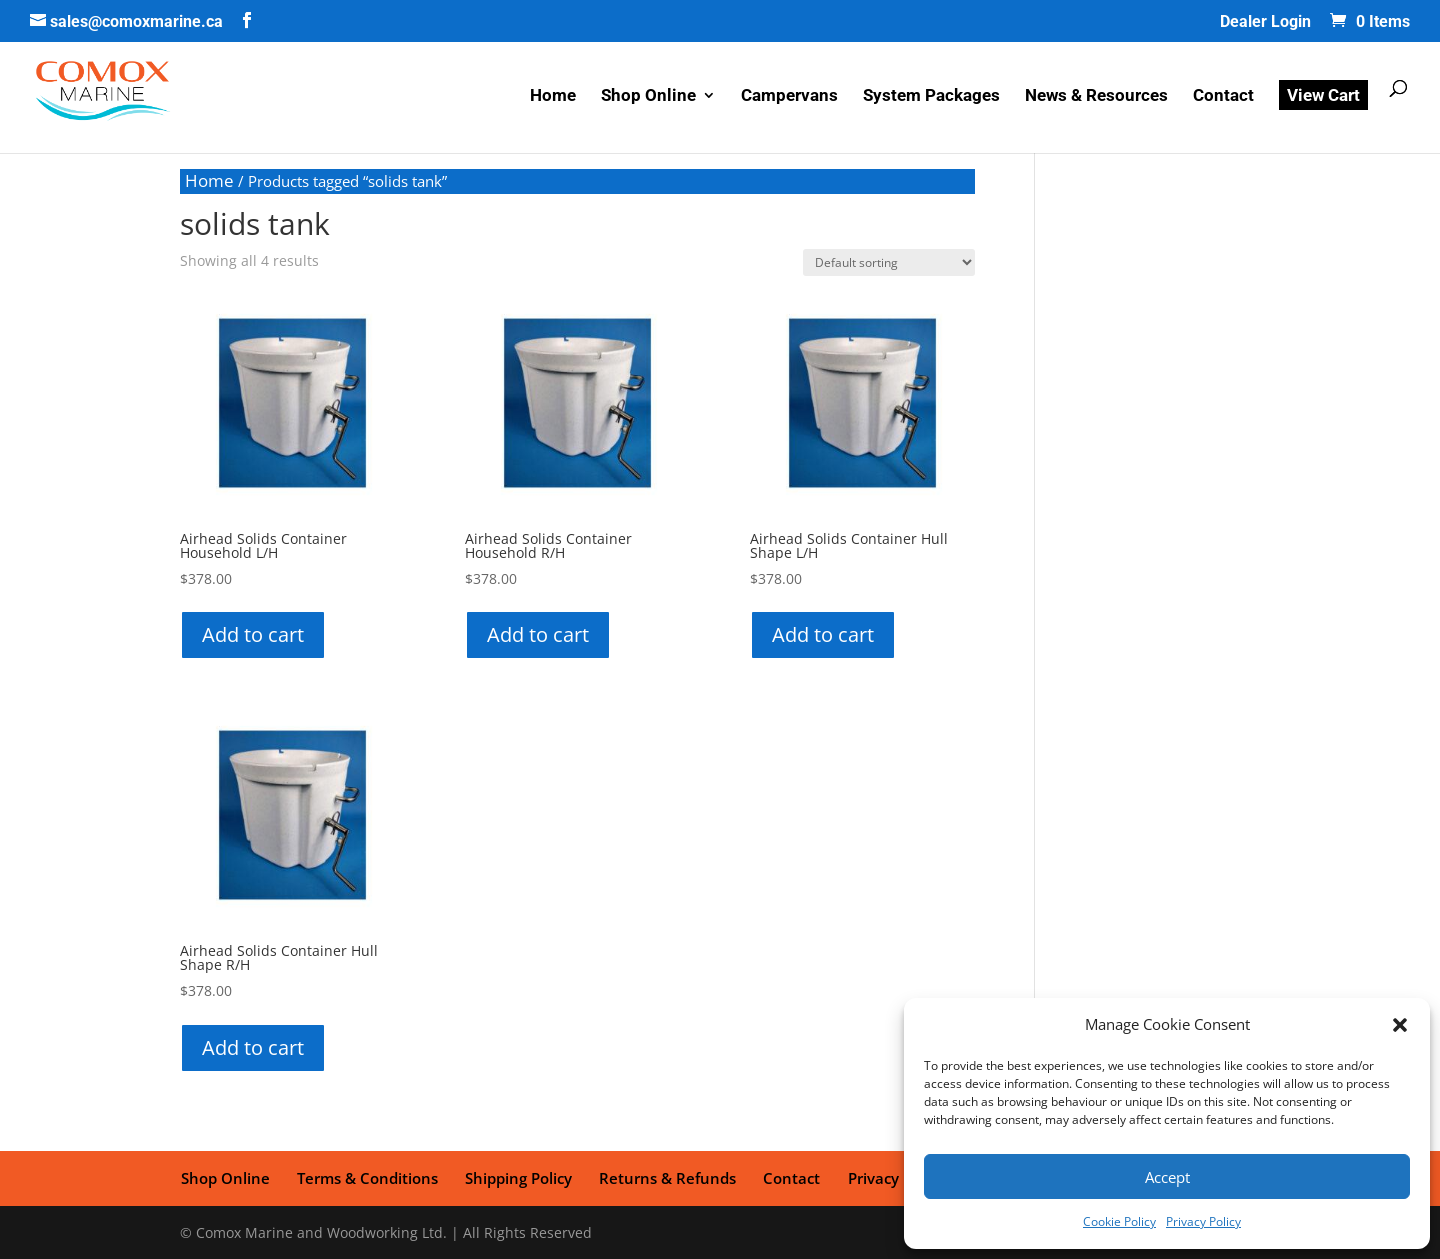 This screenshot has width=1440, height=1259. Describe the element at coordinates (553, 97) in the screenshot. I see `Home` at that location.